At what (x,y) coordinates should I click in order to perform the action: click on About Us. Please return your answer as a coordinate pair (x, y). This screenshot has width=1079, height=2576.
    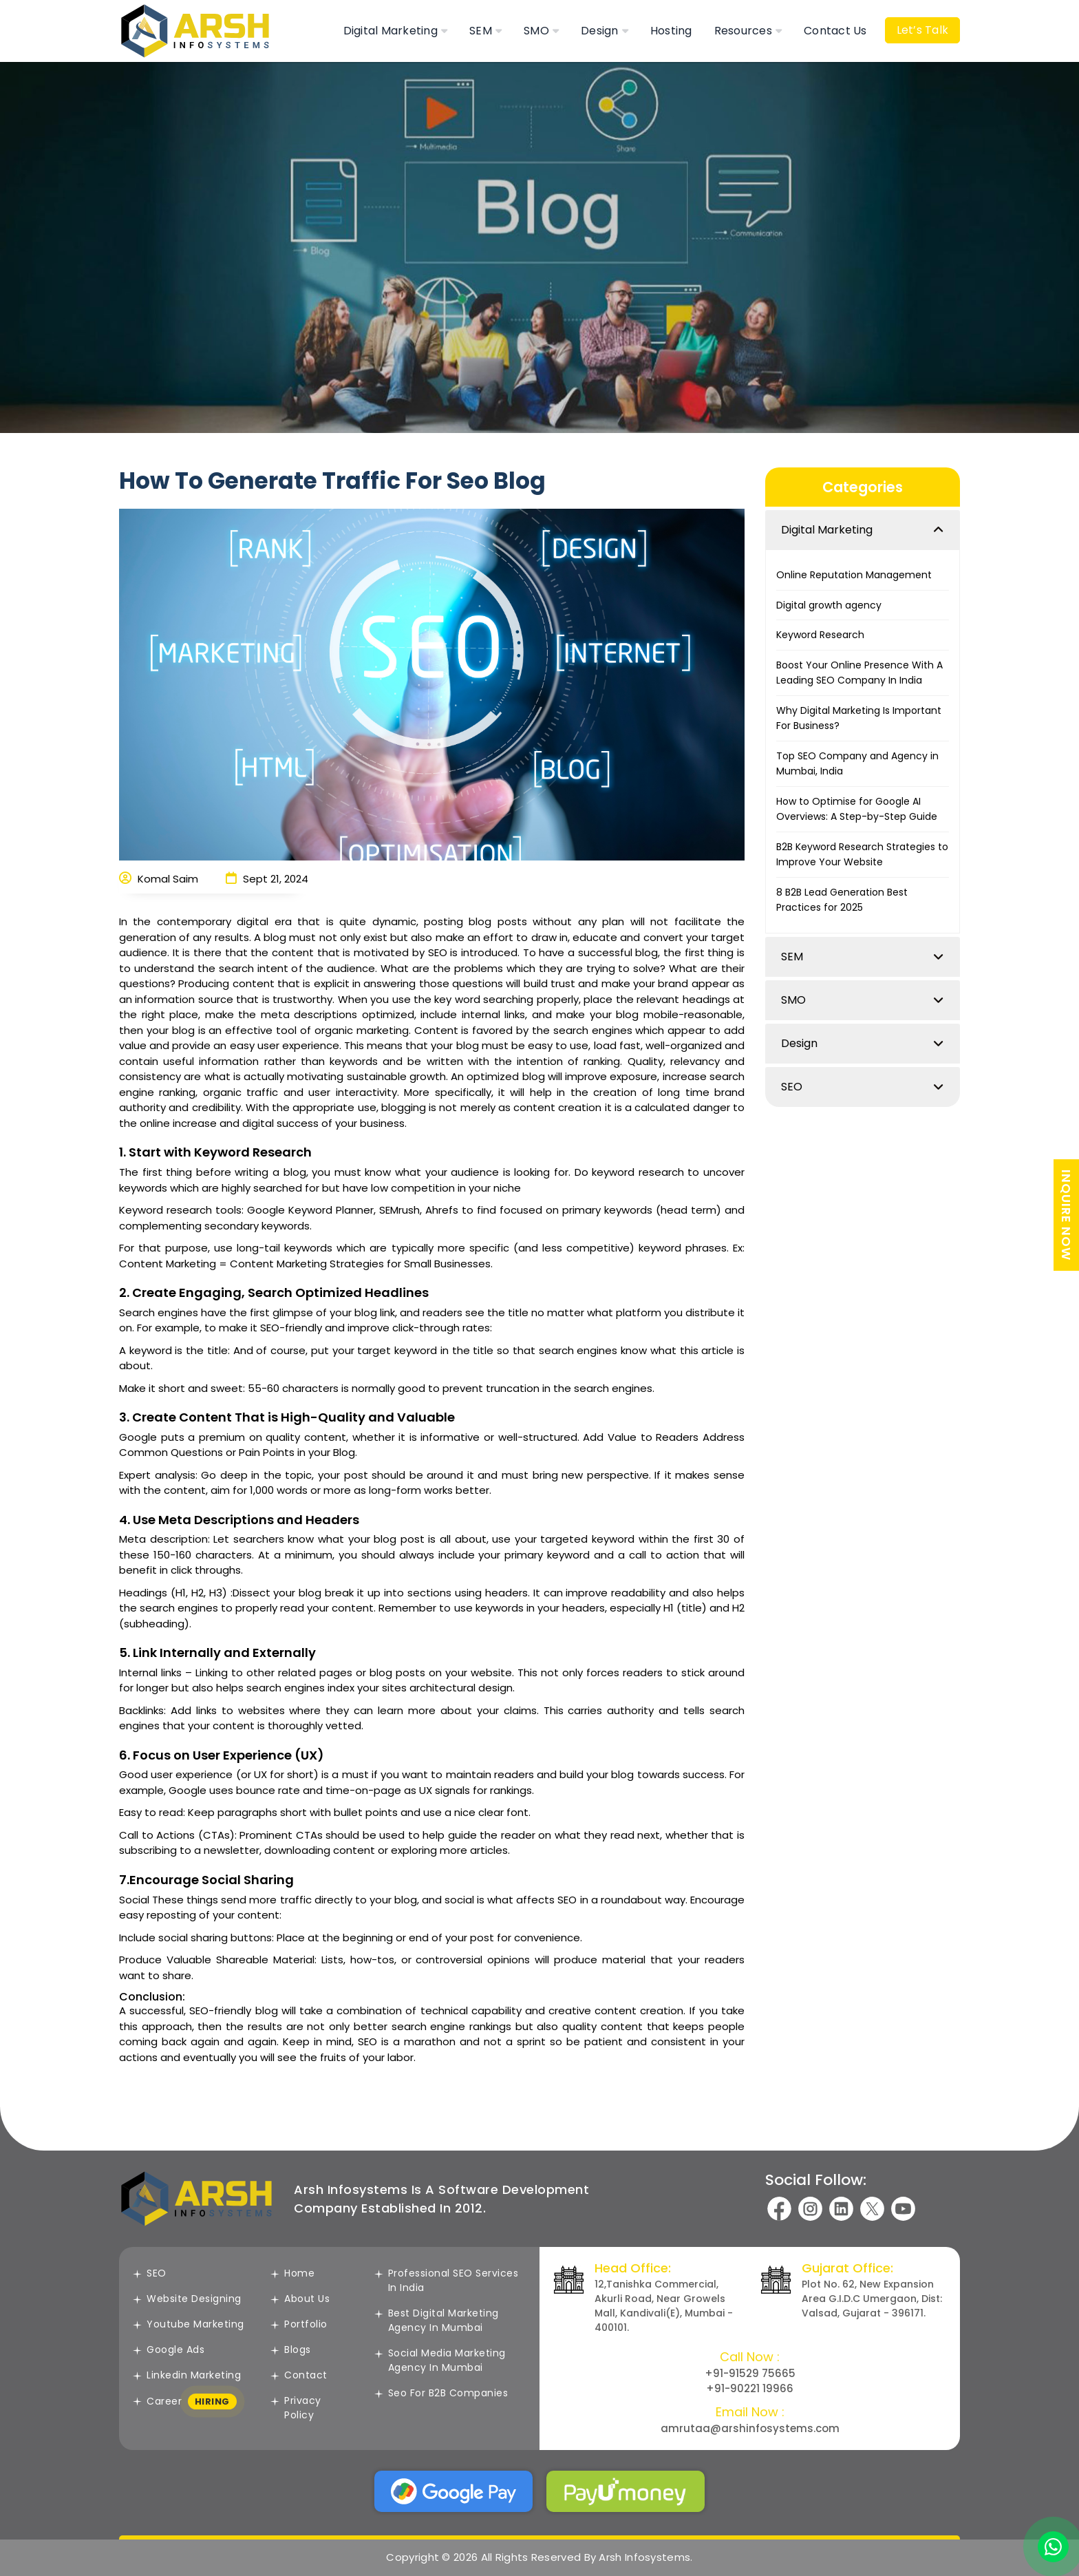
    Looking at the image, I should click on (300, 2298).